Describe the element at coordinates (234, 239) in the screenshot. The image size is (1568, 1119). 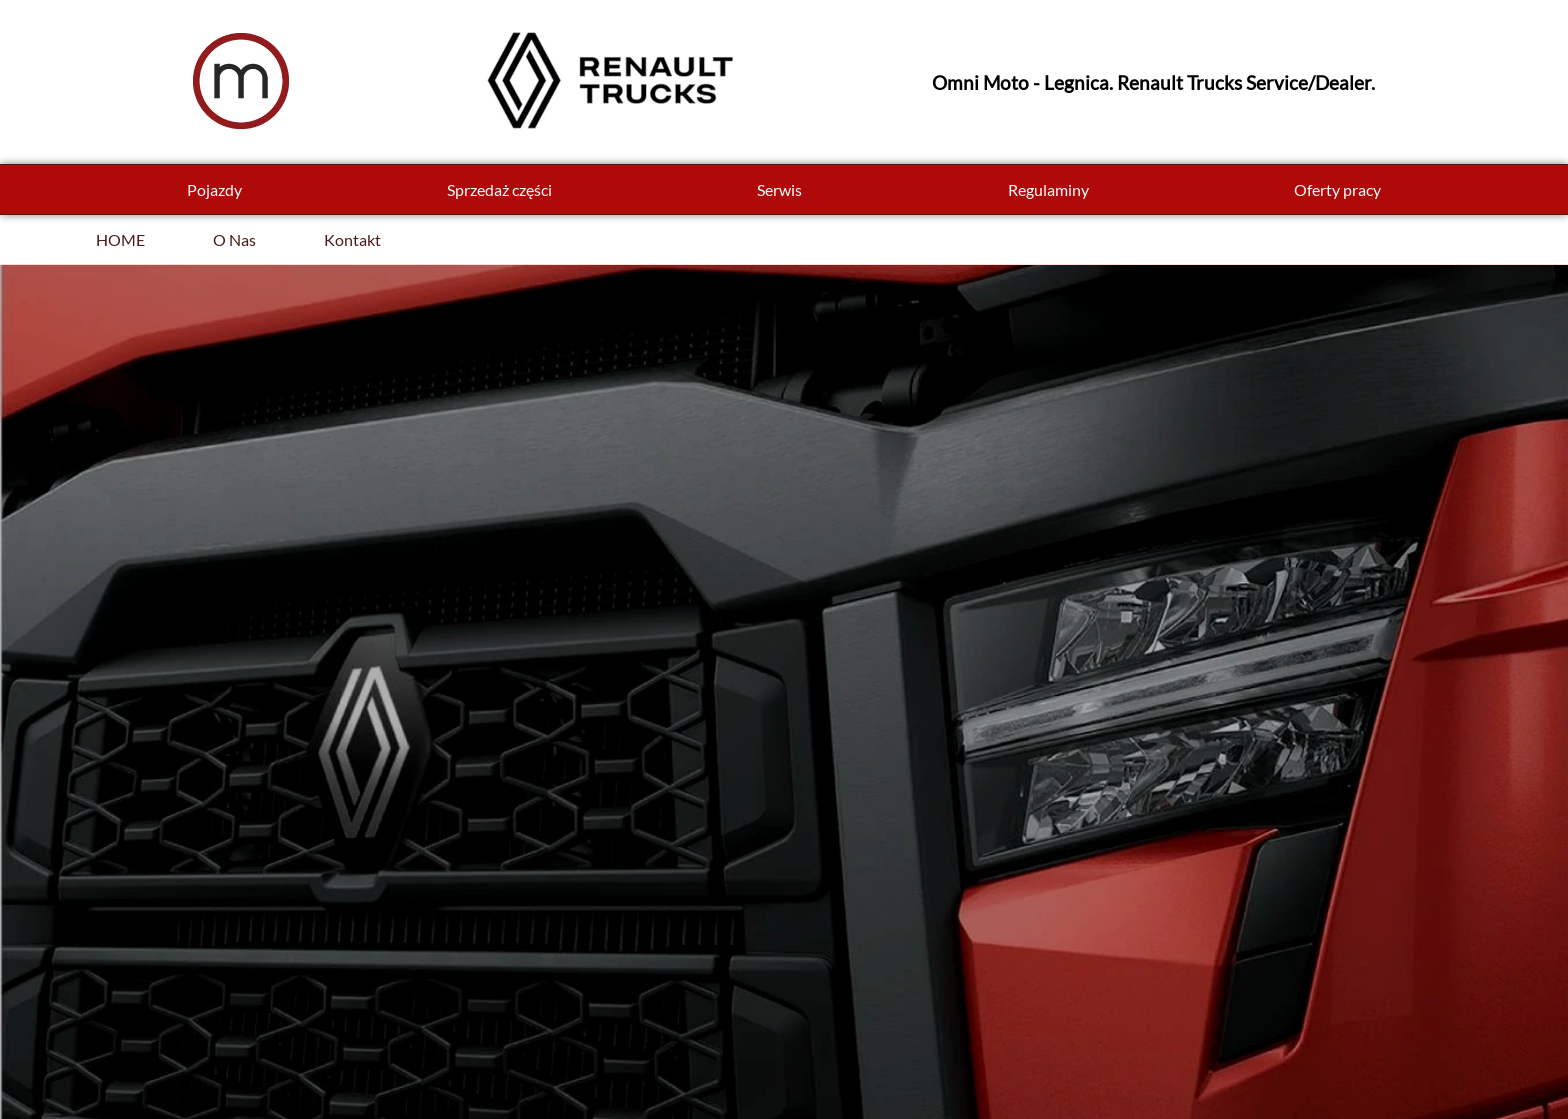
I see `O Nas` at that location.